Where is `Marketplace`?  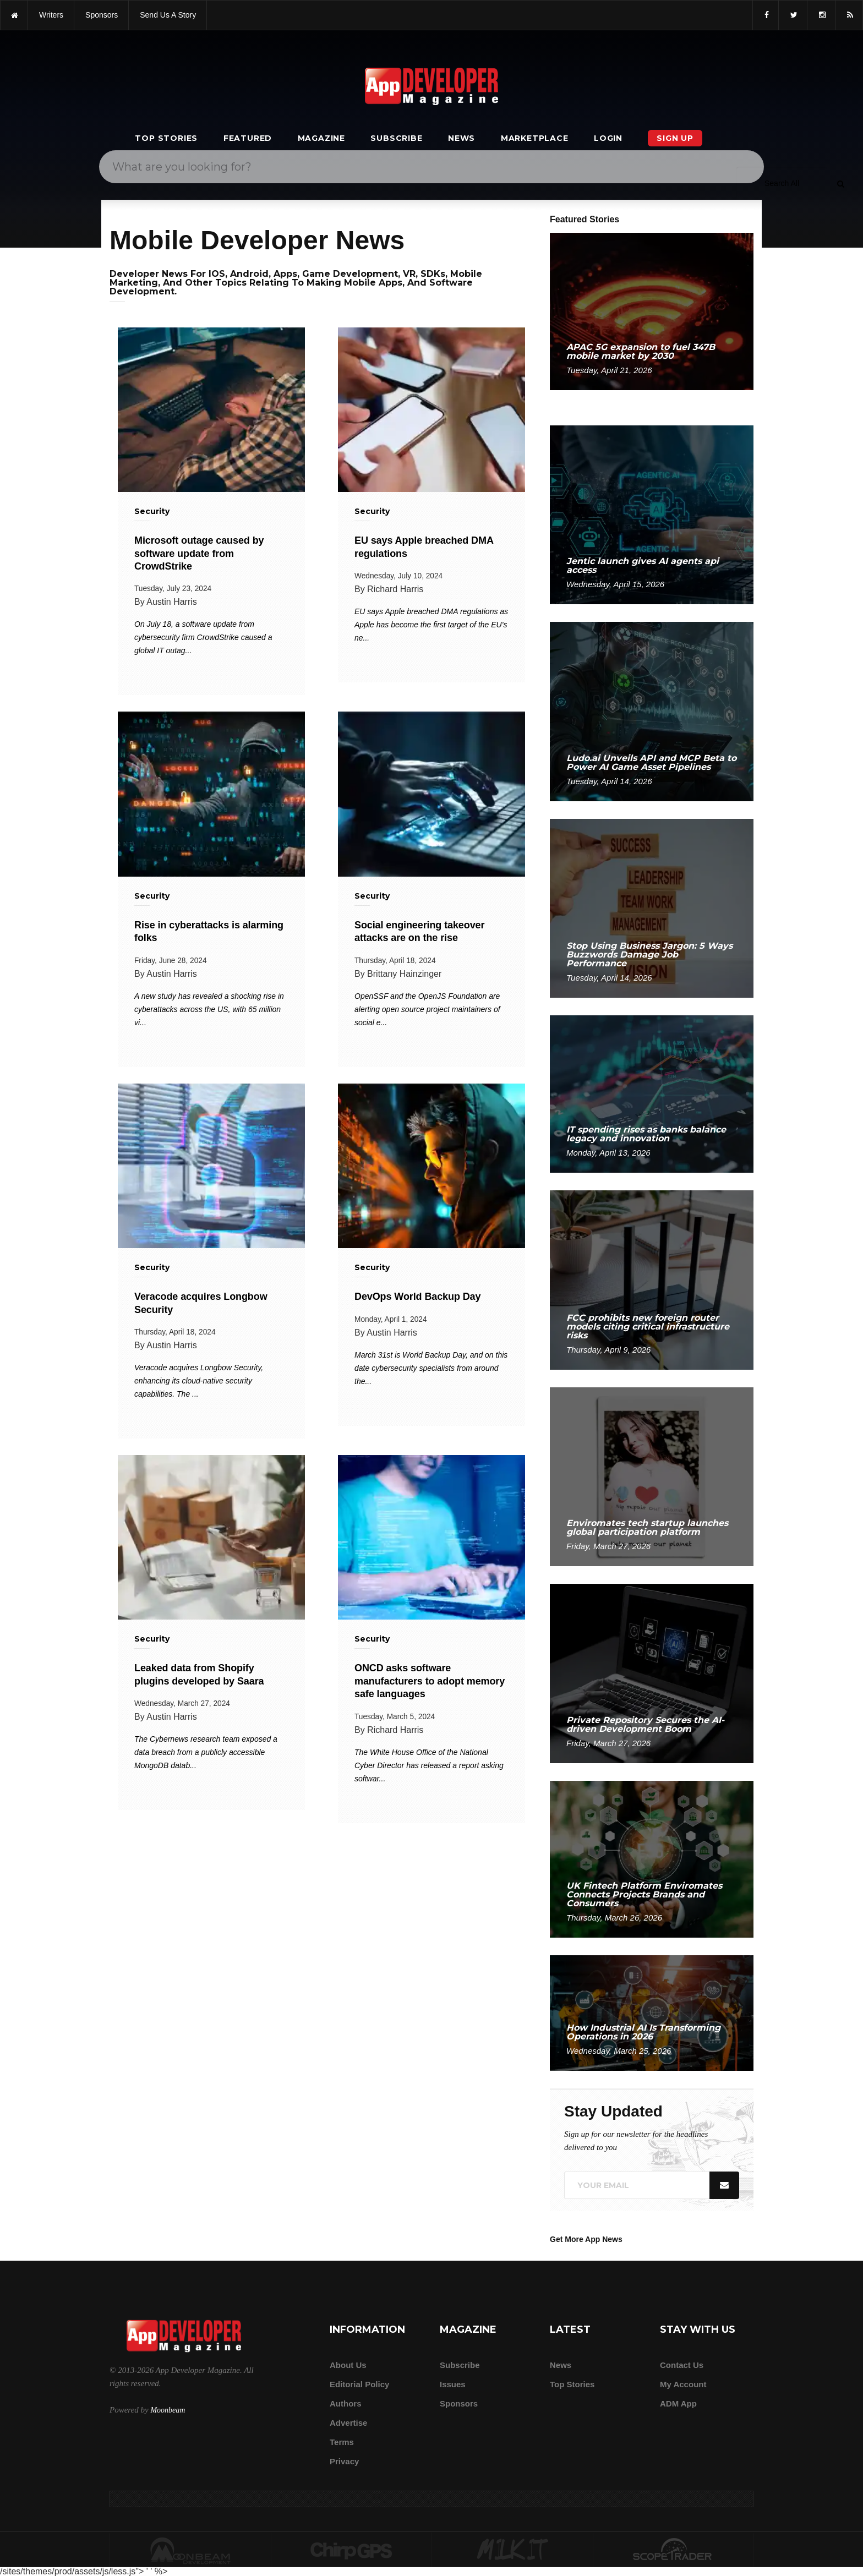
Marketplace is located at coordinates (535, 138).